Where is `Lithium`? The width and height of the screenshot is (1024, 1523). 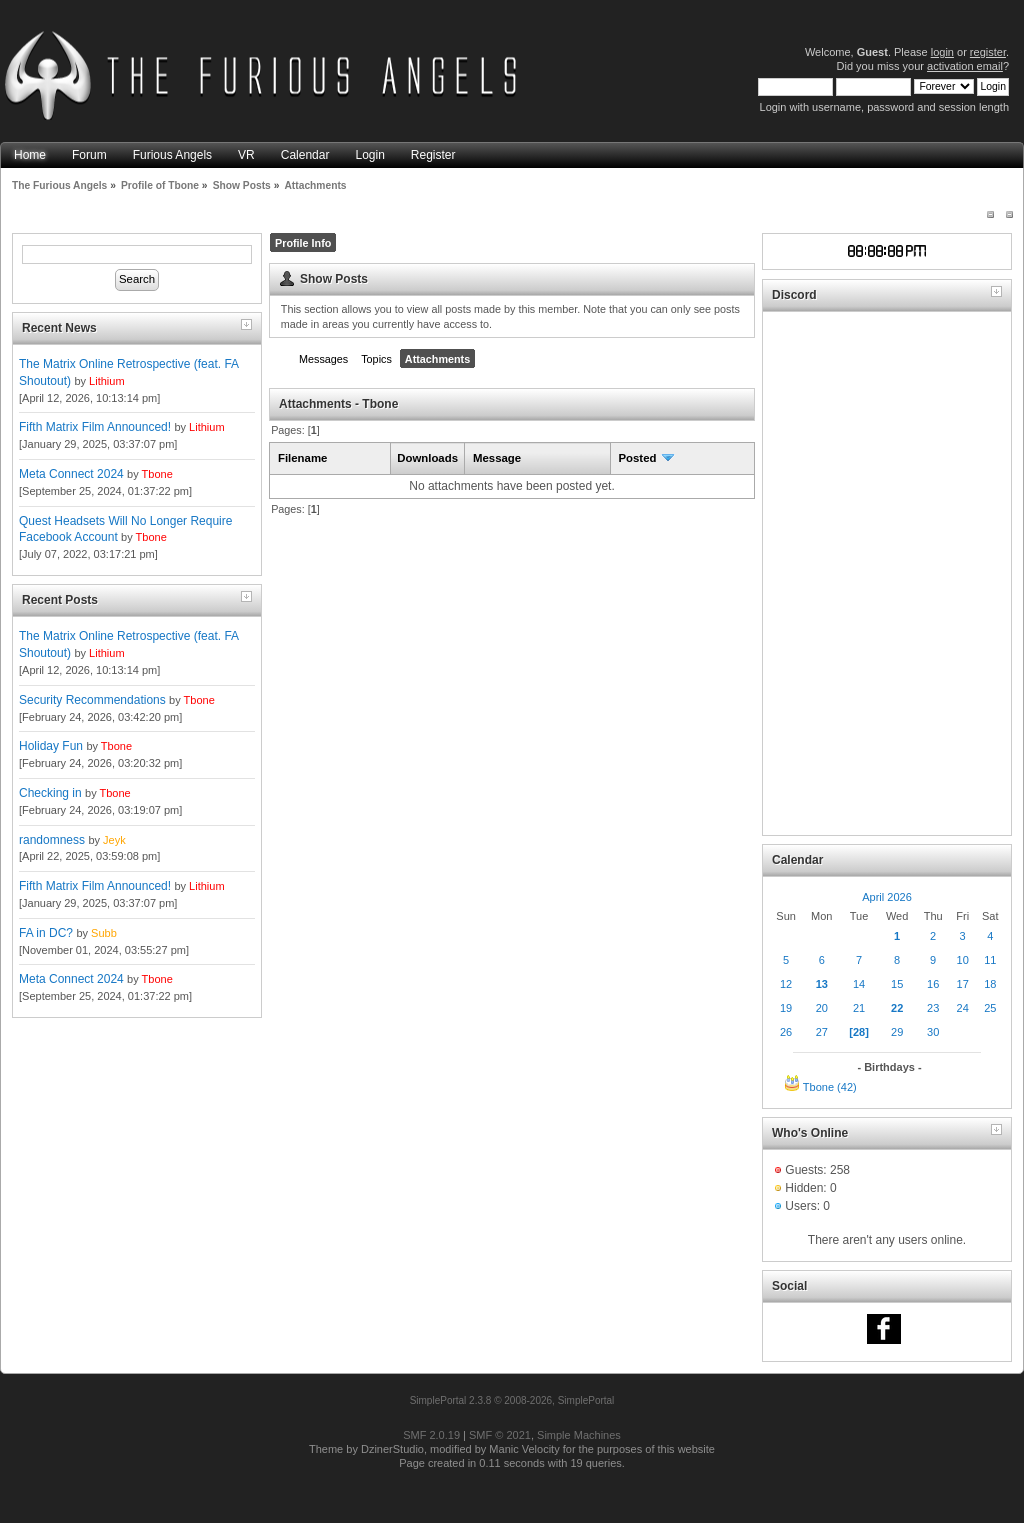 Lithium is located at coordinates (106, 381).